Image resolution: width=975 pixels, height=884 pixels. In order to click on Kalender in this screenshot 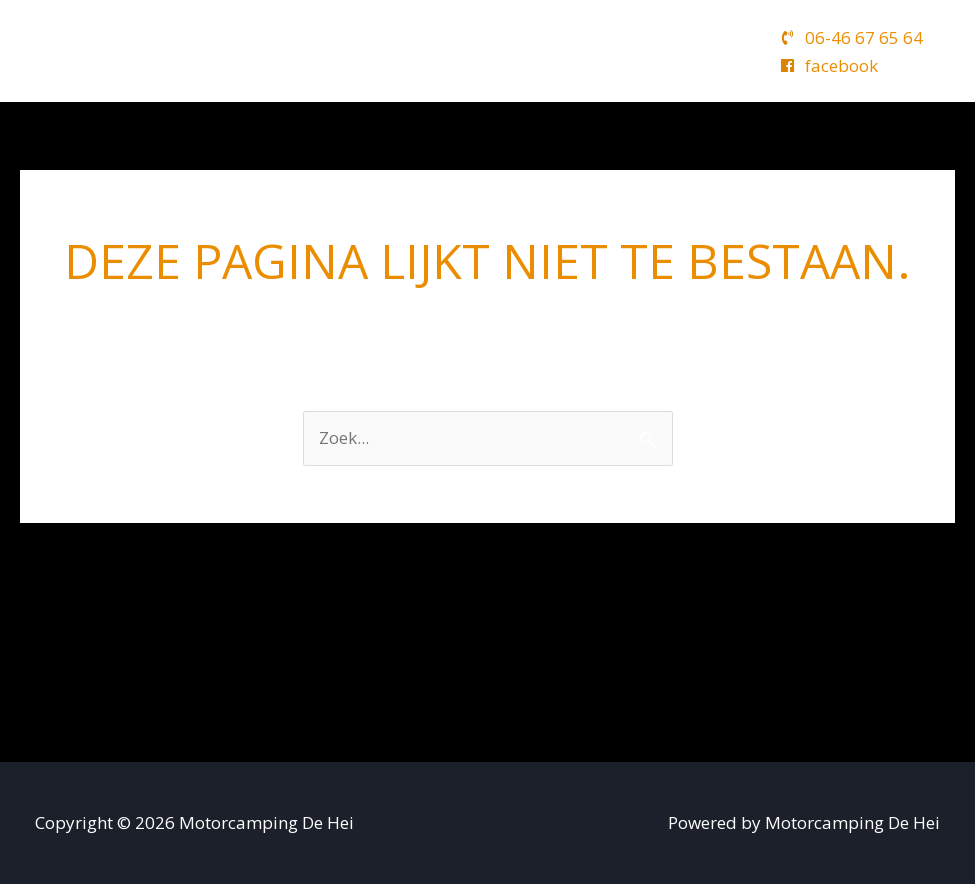, I will do `click(505, 50)`.